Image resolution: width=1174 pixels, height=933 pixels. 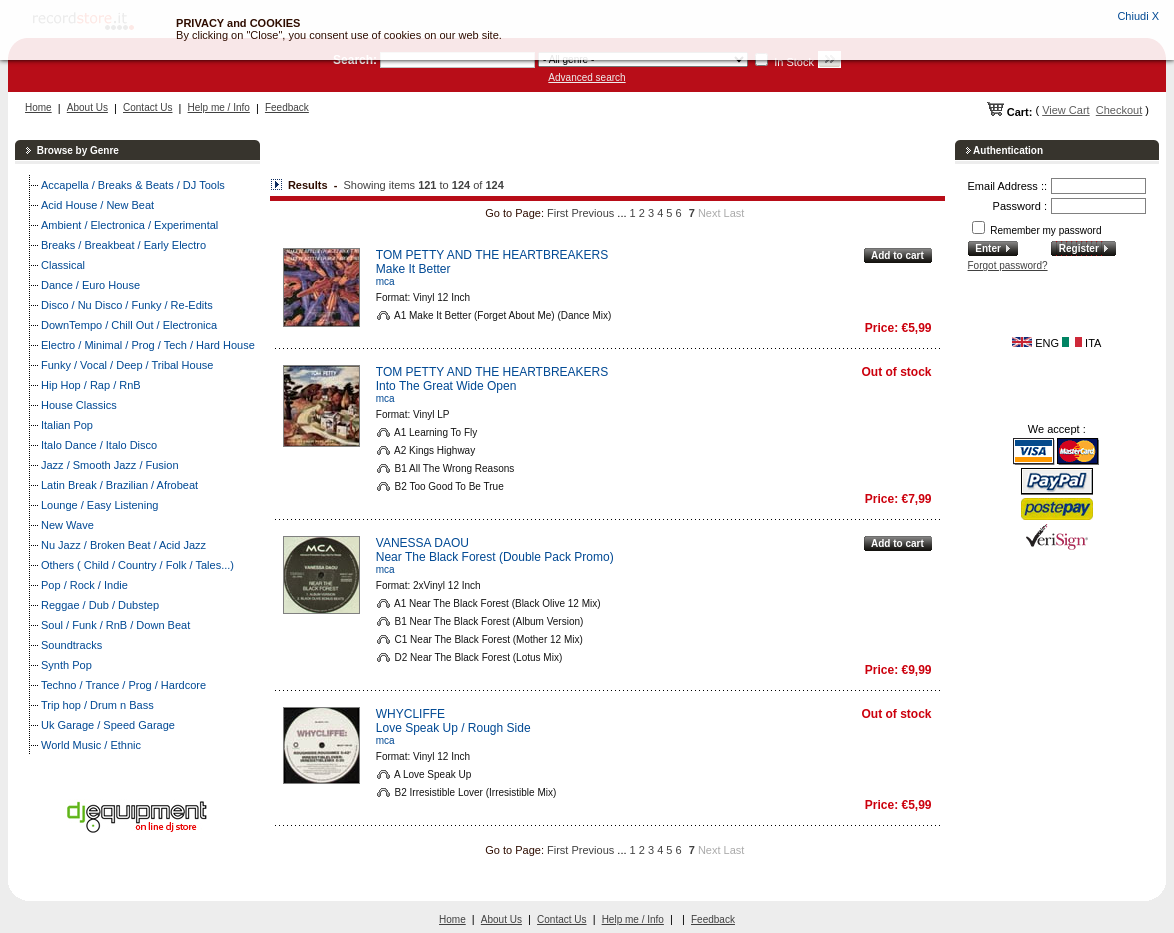 What do you see at coordinates (495, 557) in the screenshot?
I see `Near The Black Forest (Double Pack Promo)` at bounding box center [495, 557].